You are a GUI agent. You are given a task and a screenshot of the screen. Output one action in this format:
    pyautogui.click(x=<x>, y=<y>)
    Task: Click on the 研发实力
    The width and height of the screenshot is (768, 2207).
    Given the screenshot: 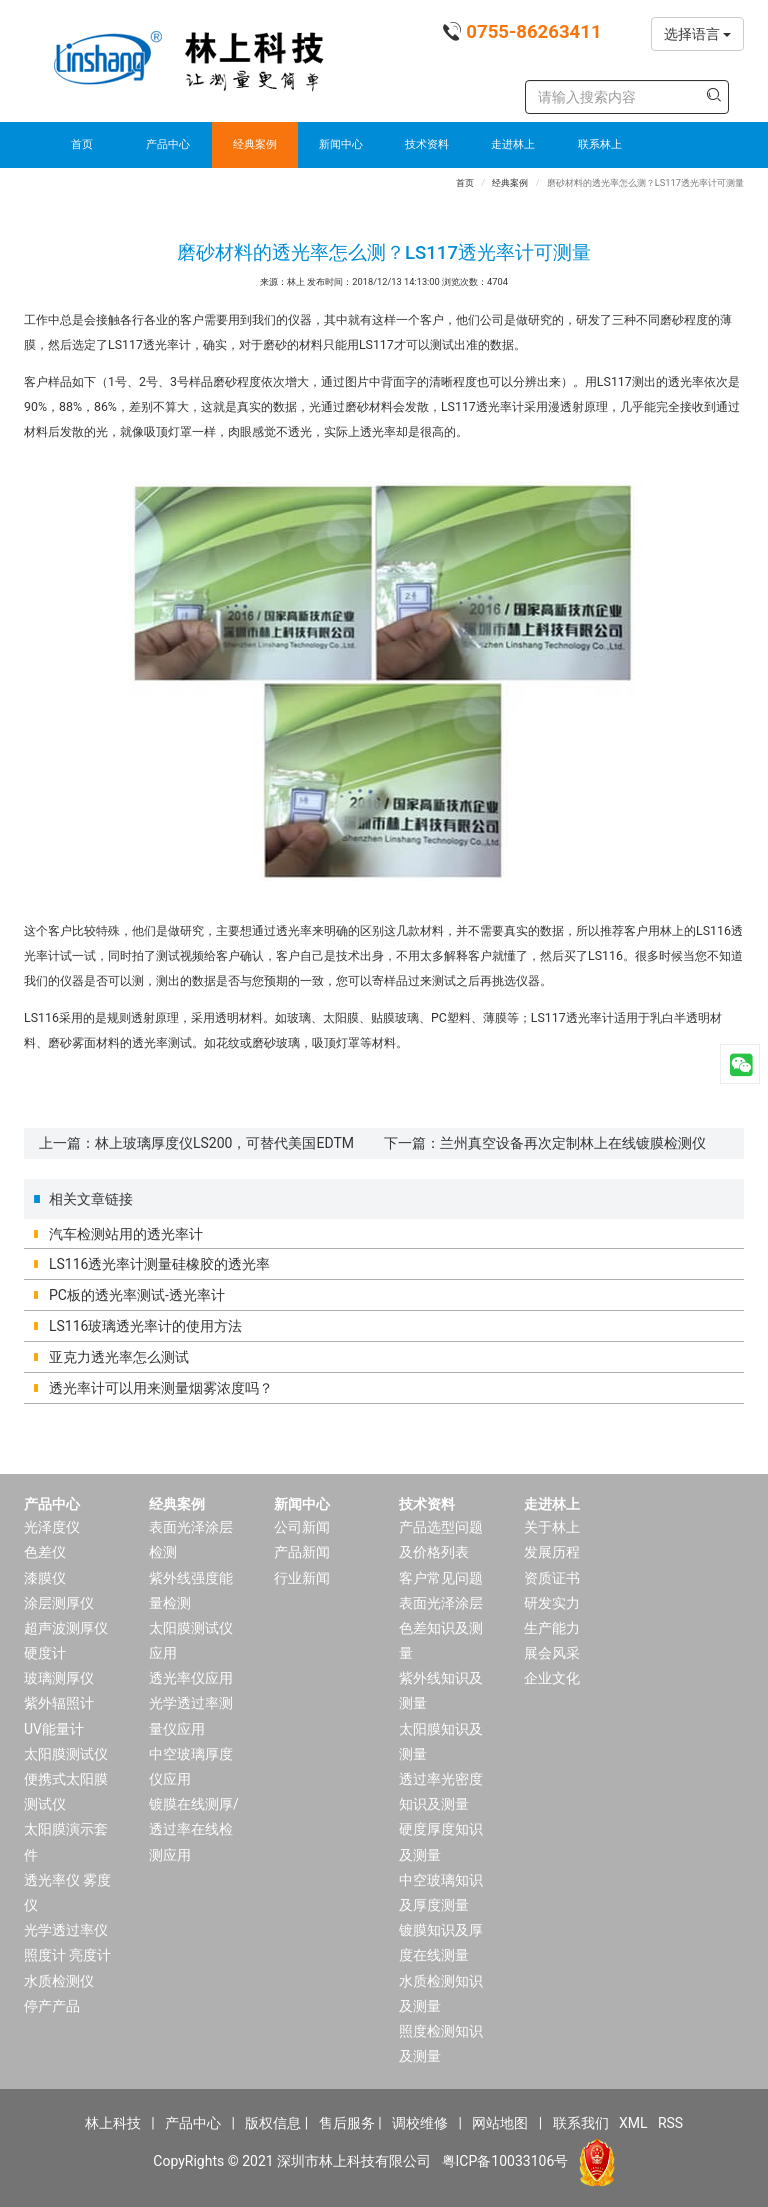 What is the action you would take?
    pyautogui.click(x=552, y=1603)
    